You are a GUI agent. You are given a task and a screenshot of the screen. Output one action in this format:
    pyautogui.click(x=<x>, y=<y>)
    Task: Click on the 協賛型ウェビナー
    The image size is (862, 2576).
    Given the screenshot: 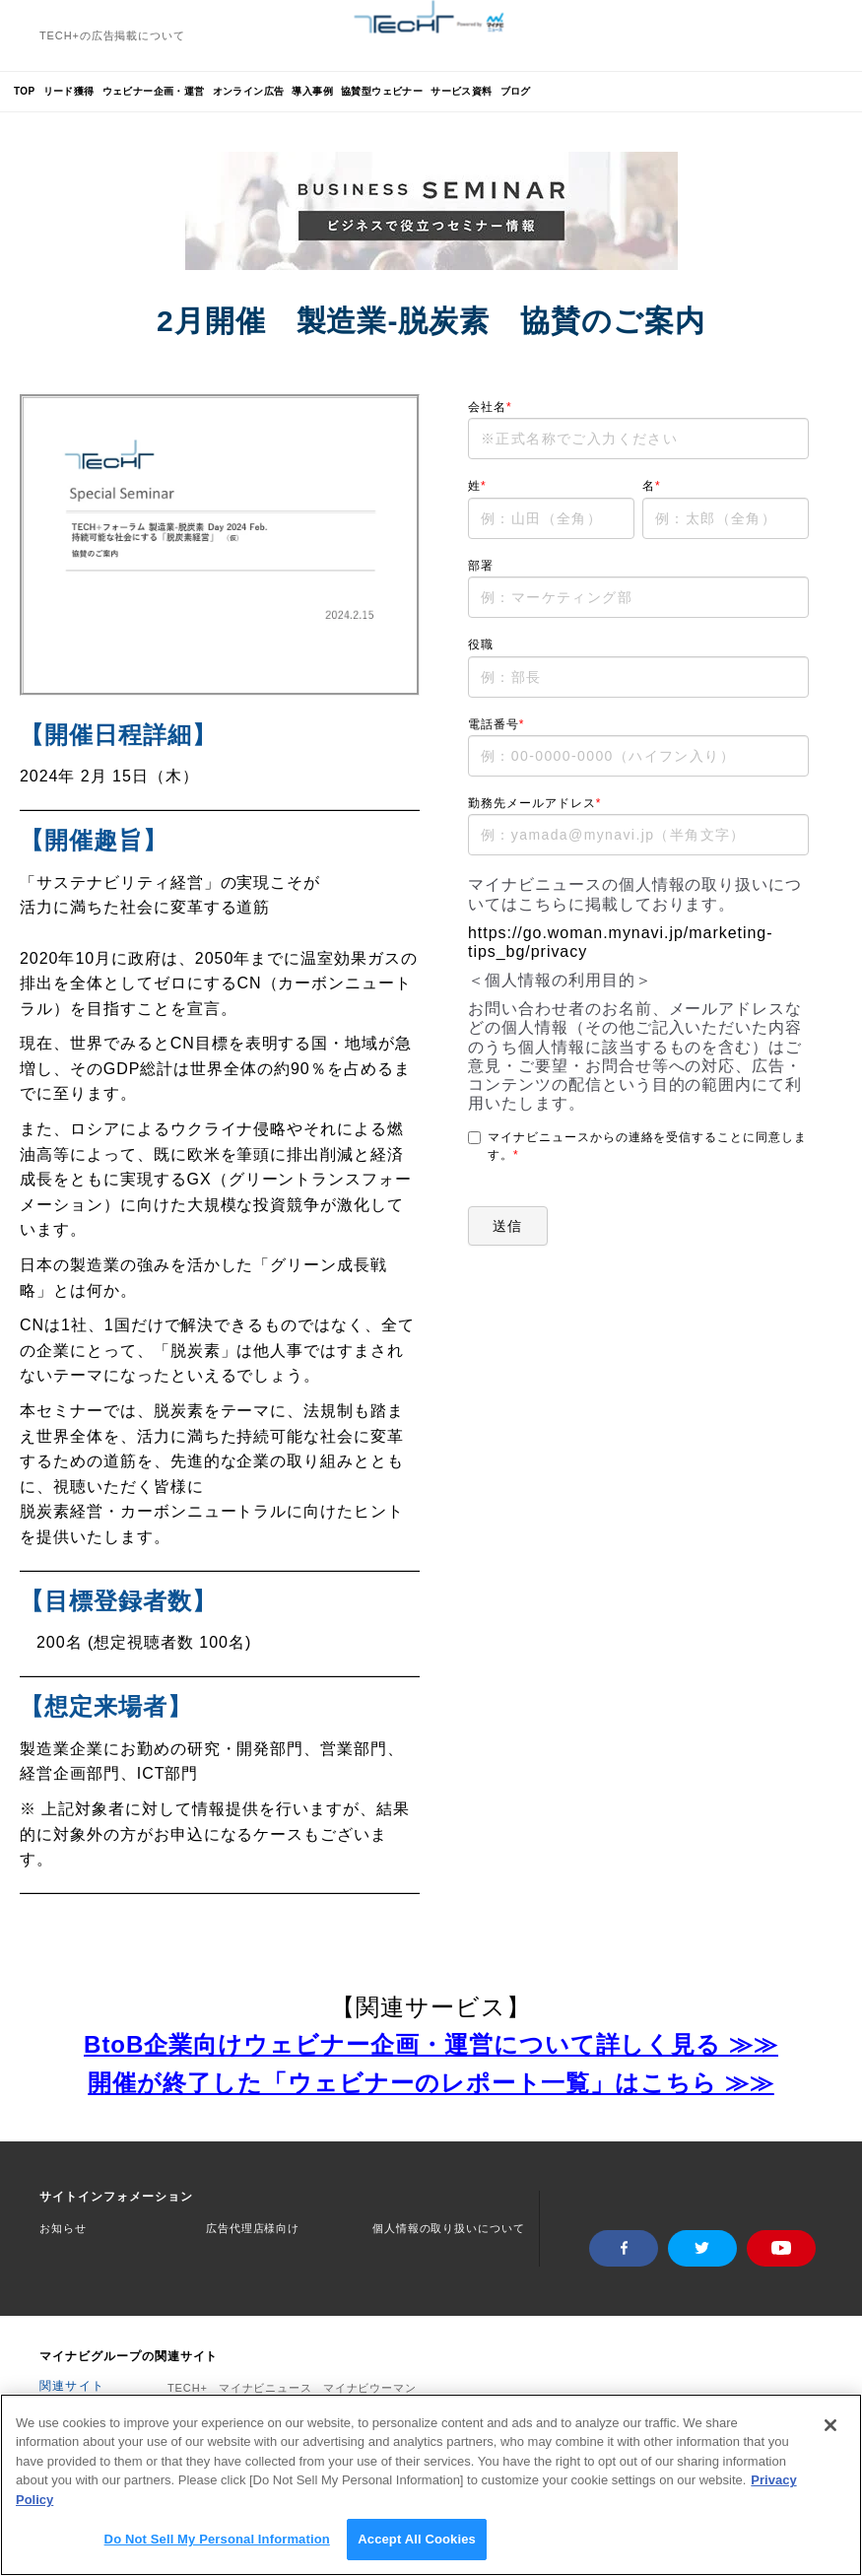 What is the action you would take?
    pyautogui.click(x=382, y=91)
    